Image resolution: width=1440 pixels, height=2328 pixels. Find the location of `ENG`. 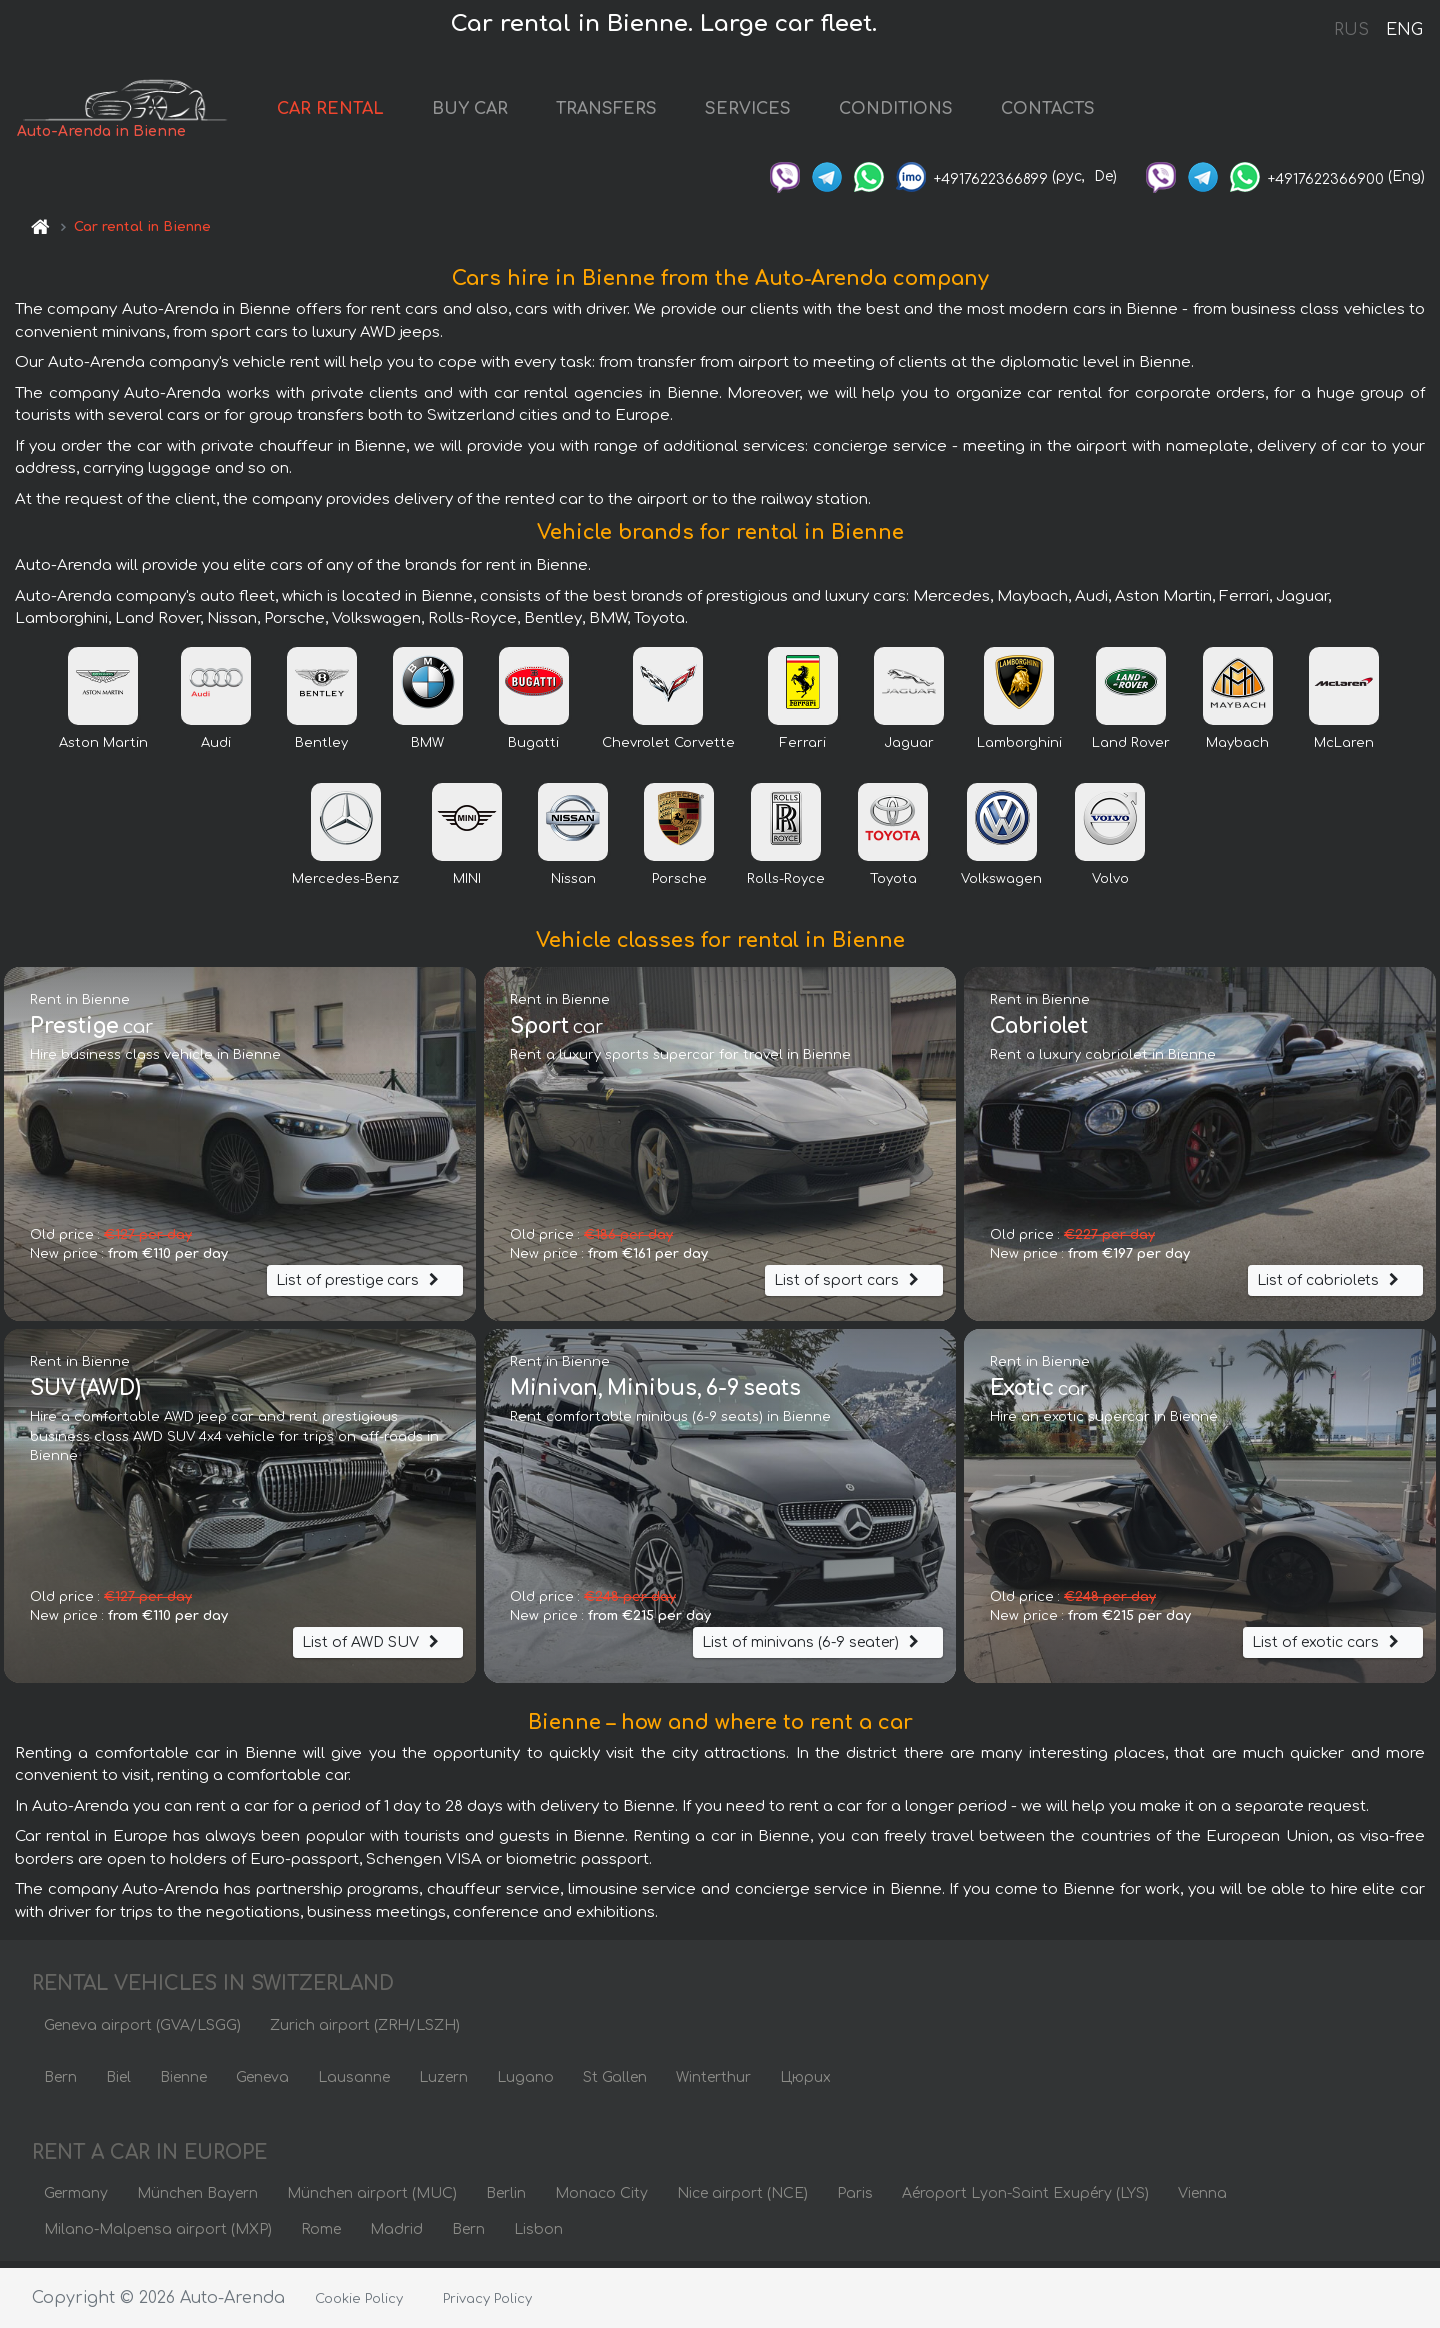

ENG is located at coordinates (1404, 30).